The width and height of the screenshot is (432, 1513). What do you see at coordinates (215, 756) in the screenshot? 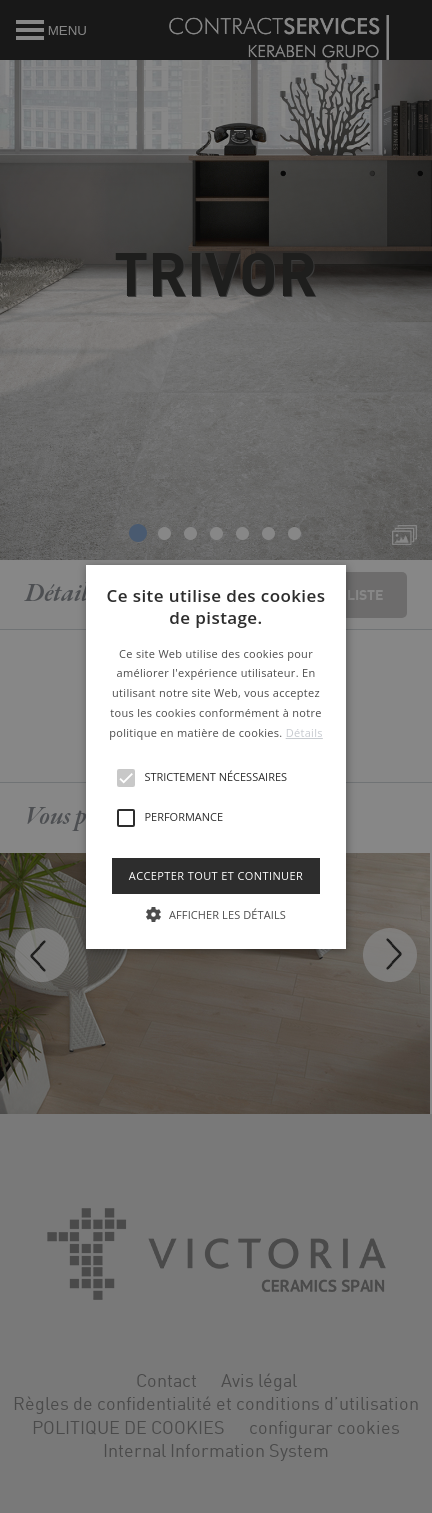
I see `[button]` at bounding box center [215, 756].